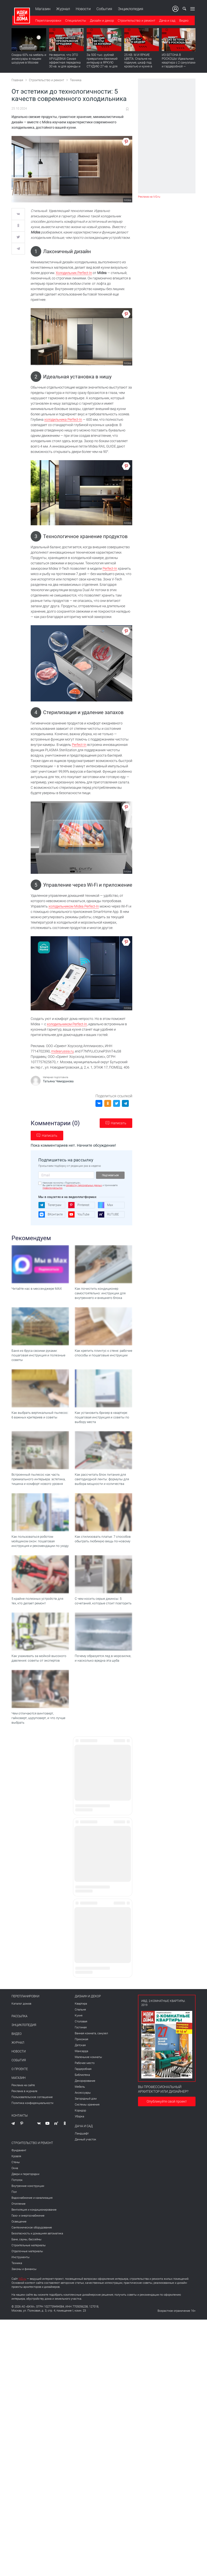 This screenshot has width=207, height=2576. Describe the element at coordinates (81, 2307) in the screenshot. I see `Мансарда` at that location.